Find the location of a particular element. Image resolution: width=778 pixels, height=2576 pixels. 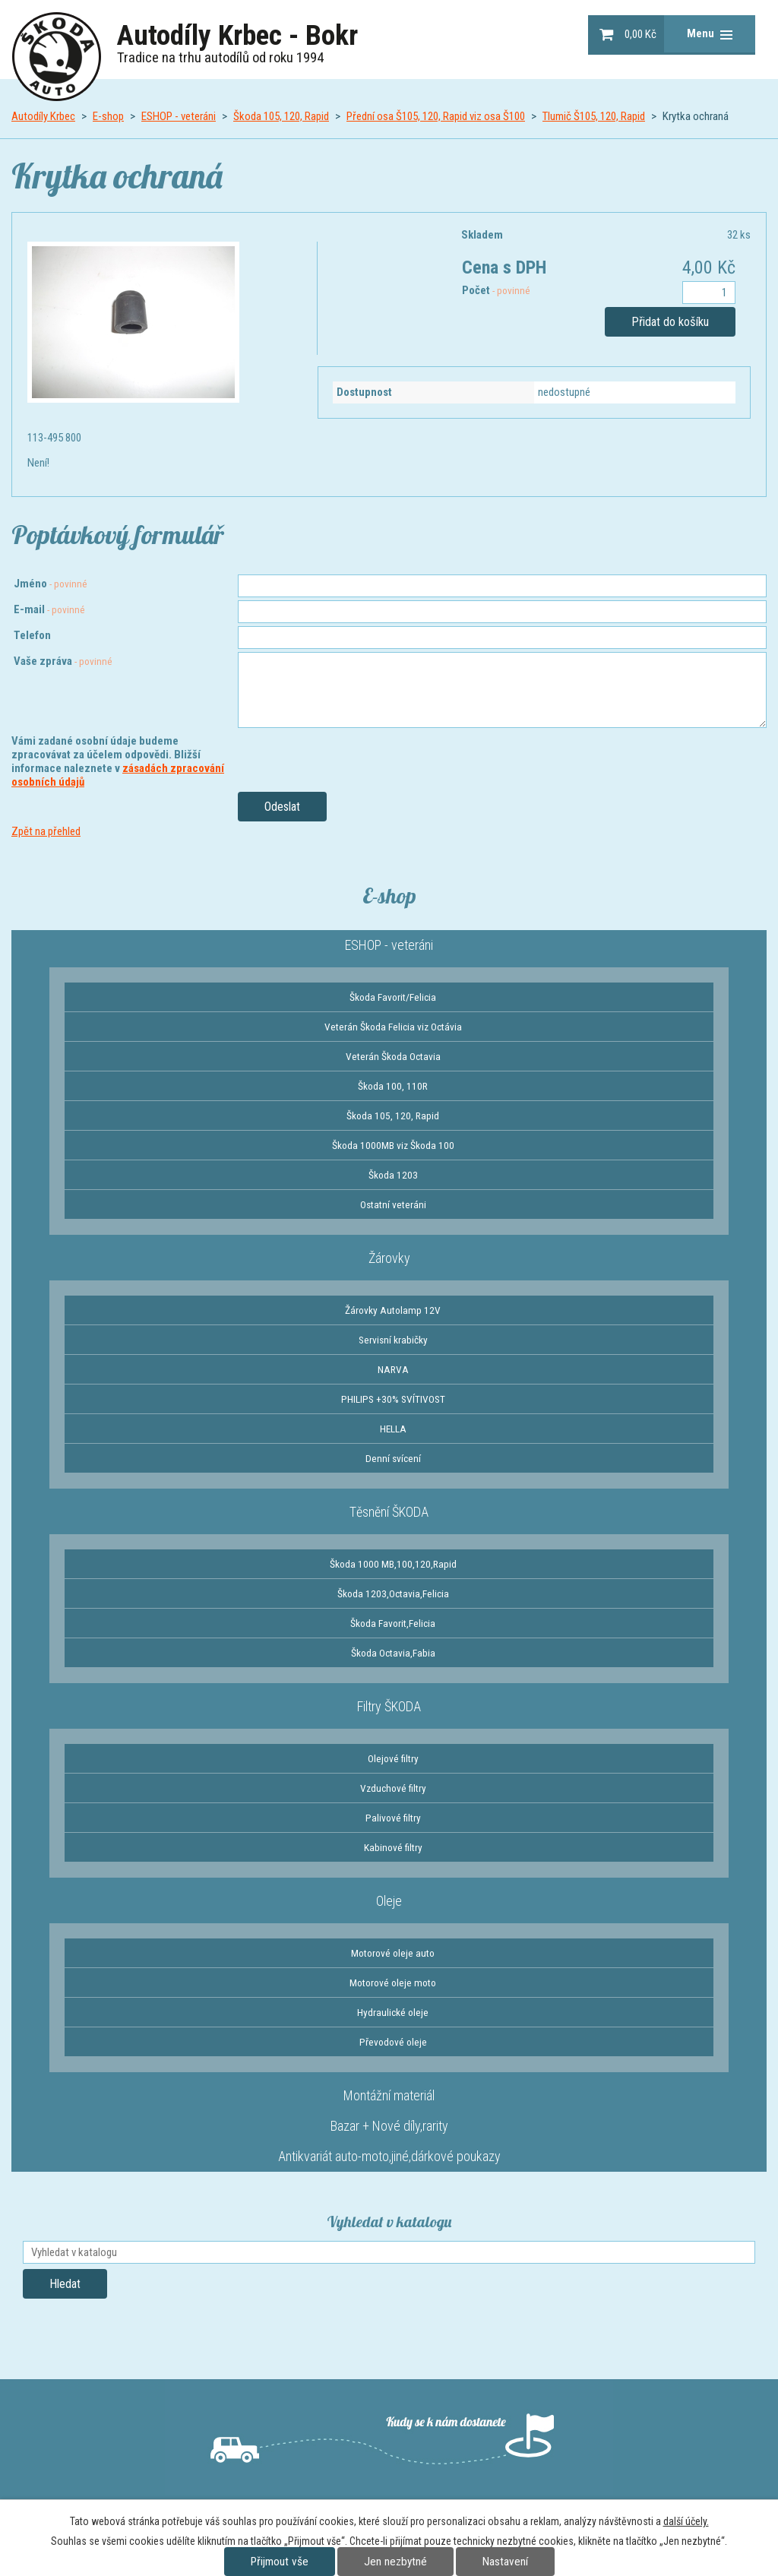

Motorové oleje moto is located at coordinates (392, 1982).